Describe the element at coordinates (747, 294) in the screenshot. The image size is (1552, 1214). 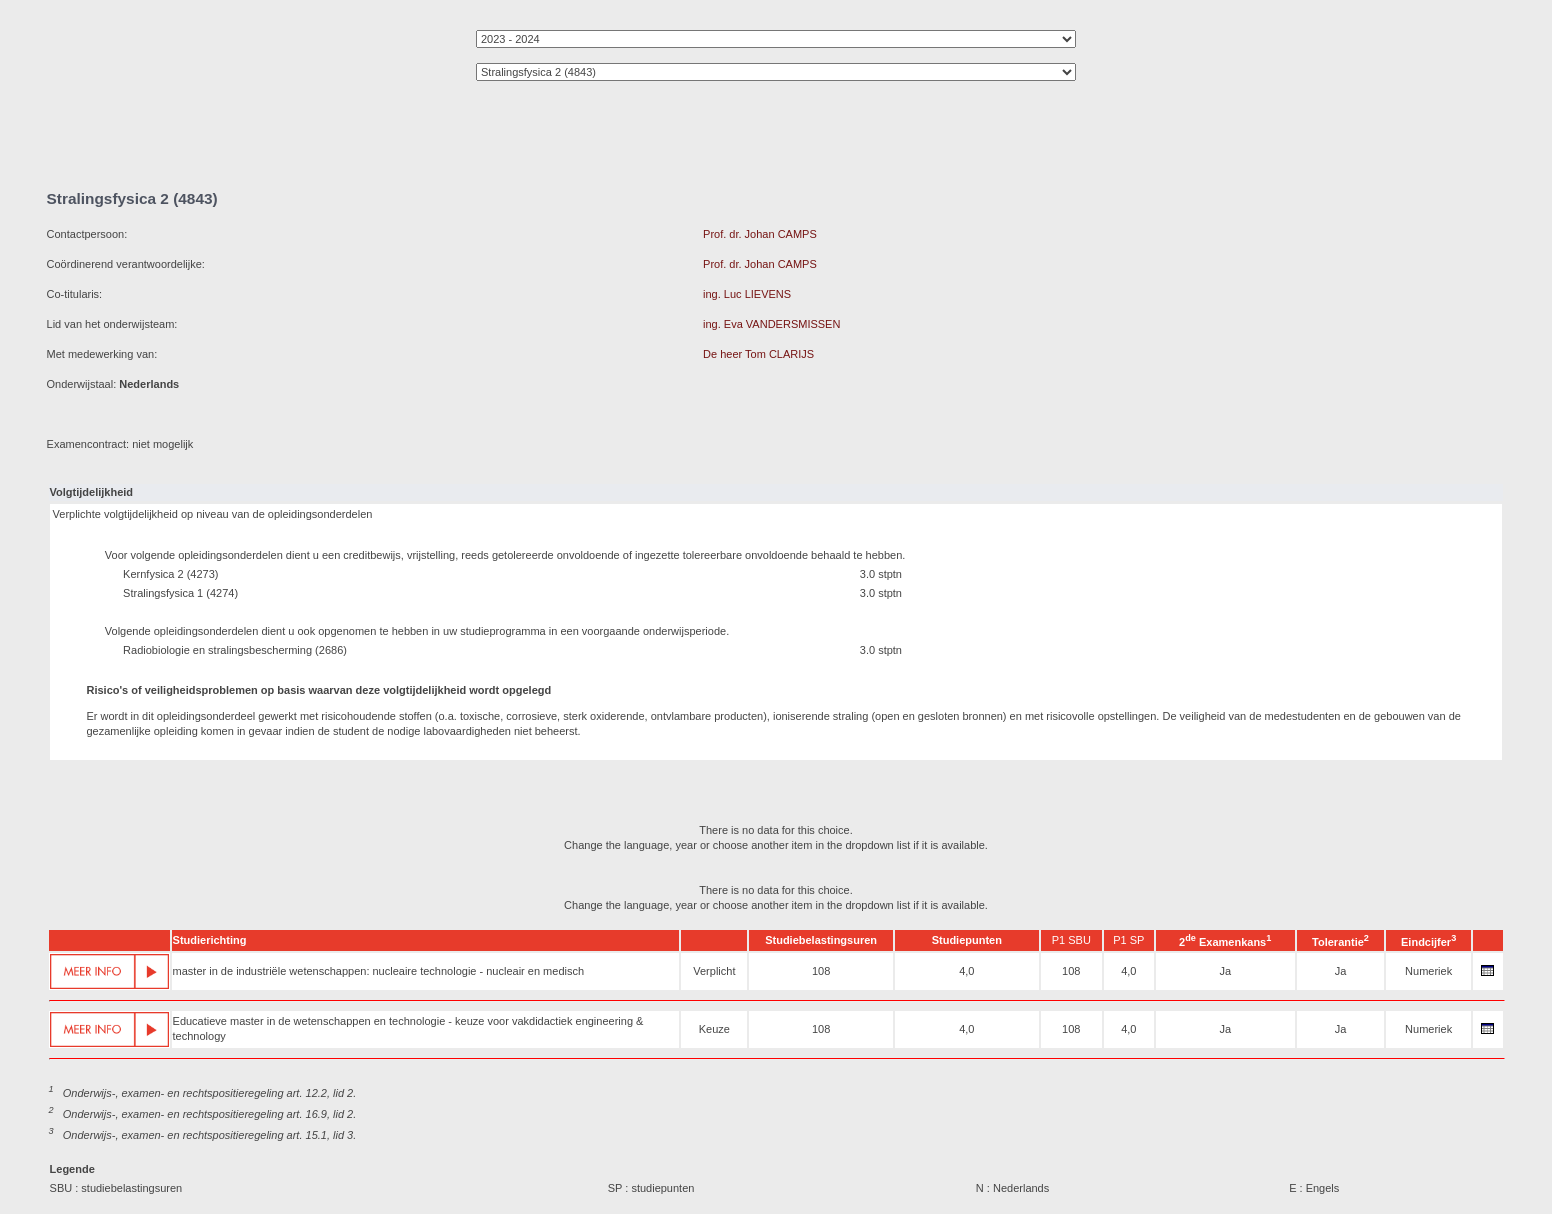
I see `ing. Luc LIEVENS` at that location.